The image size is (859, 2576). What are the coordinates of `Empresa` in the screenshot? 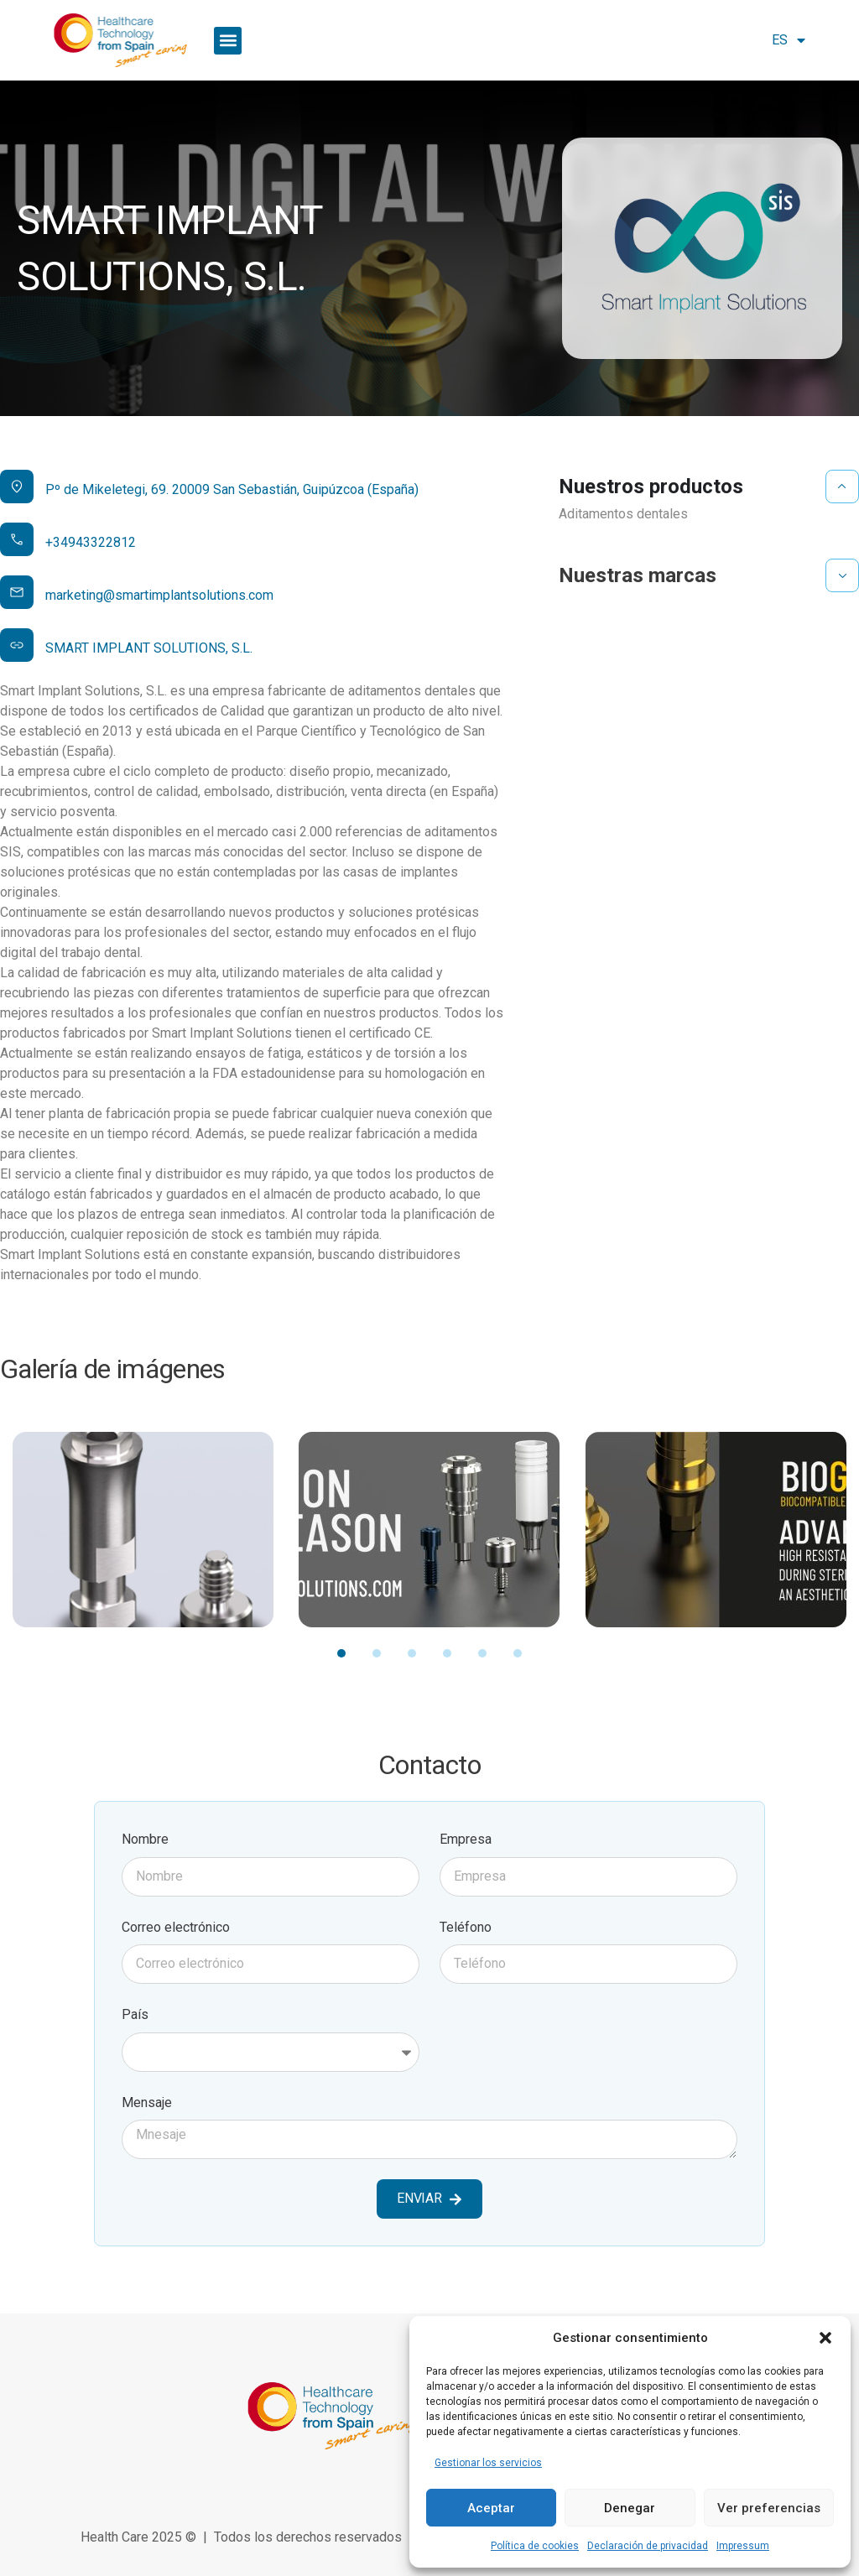 It's located at (466, 1839).